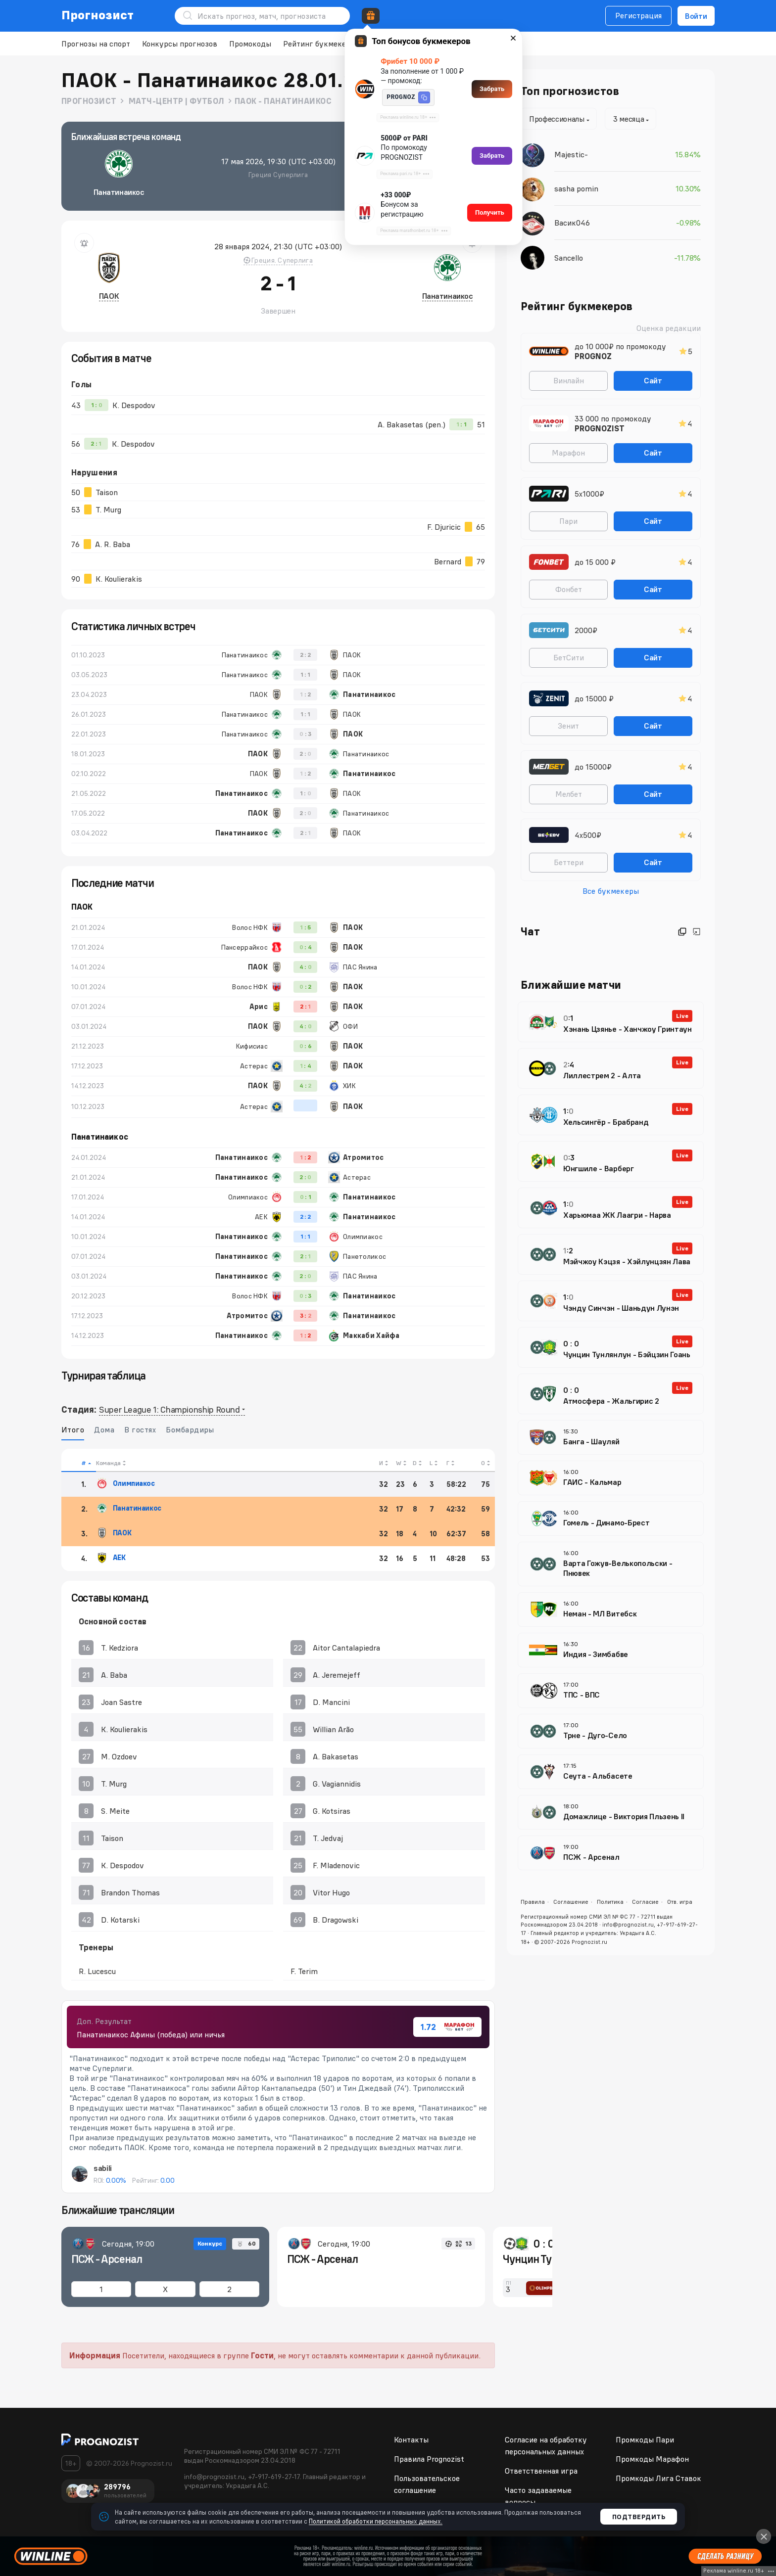  I want to click on Промокоды, so click(250, 43).